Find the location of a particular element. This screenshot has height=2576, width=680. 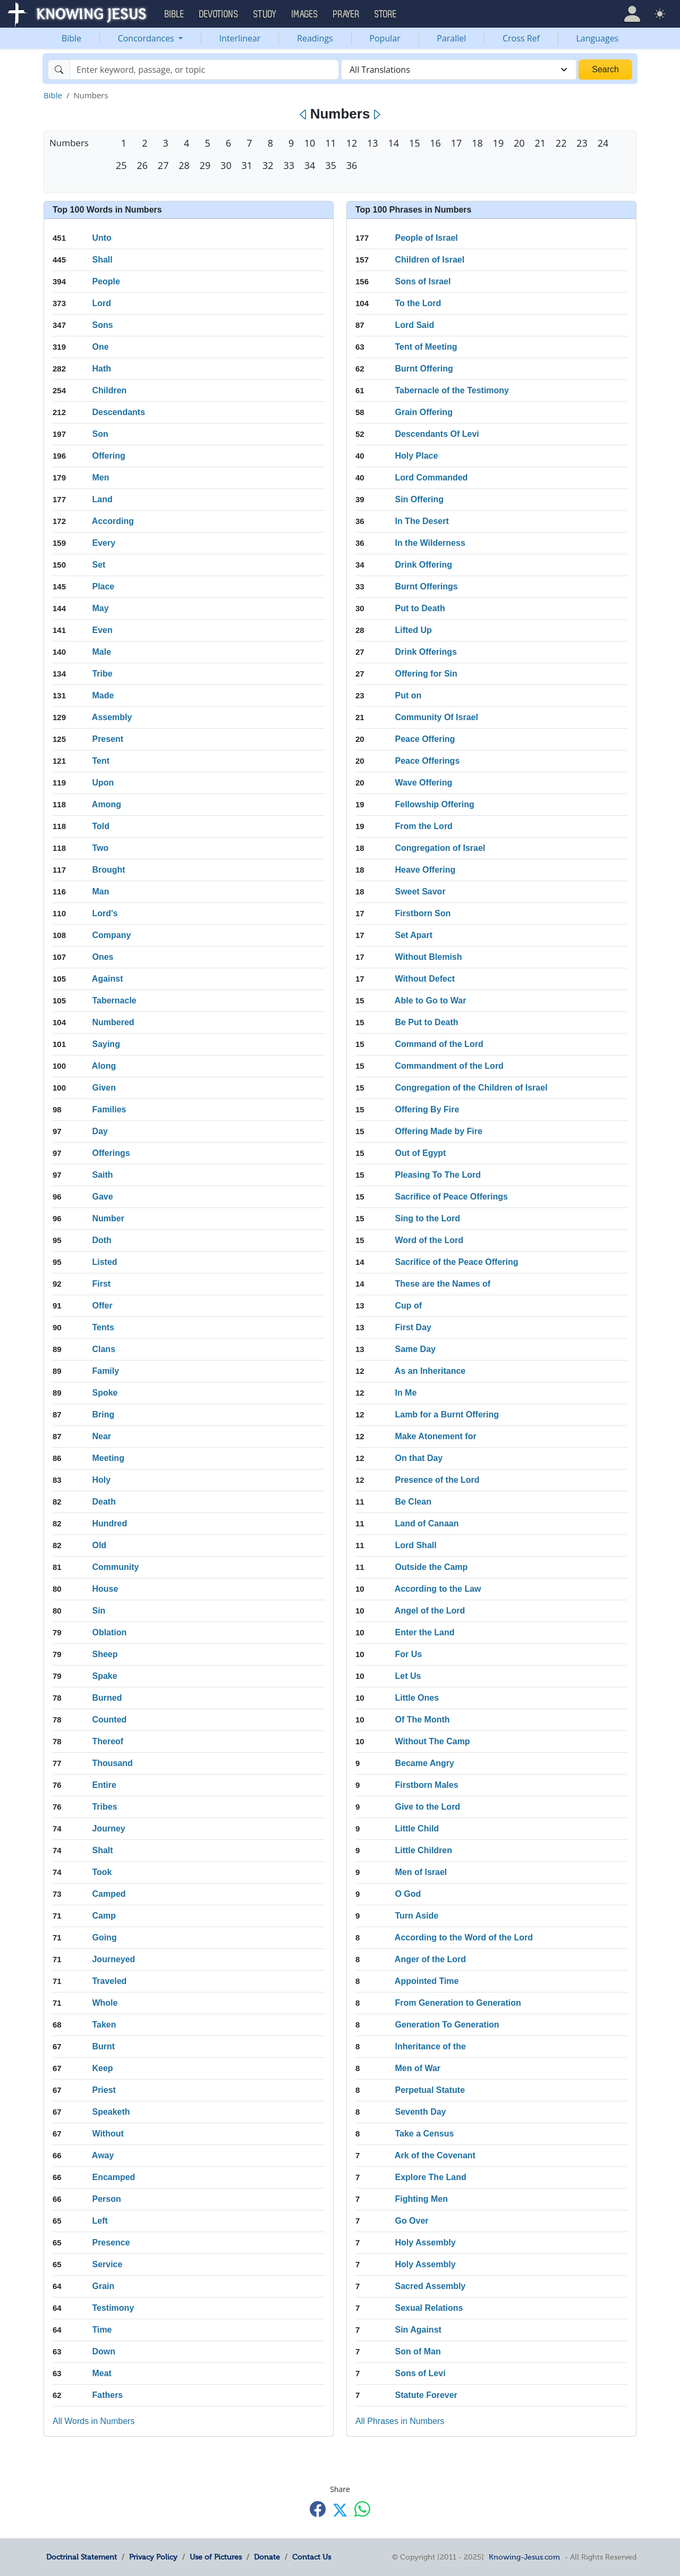

Peace Offerings is located at coordinates (427, 760).